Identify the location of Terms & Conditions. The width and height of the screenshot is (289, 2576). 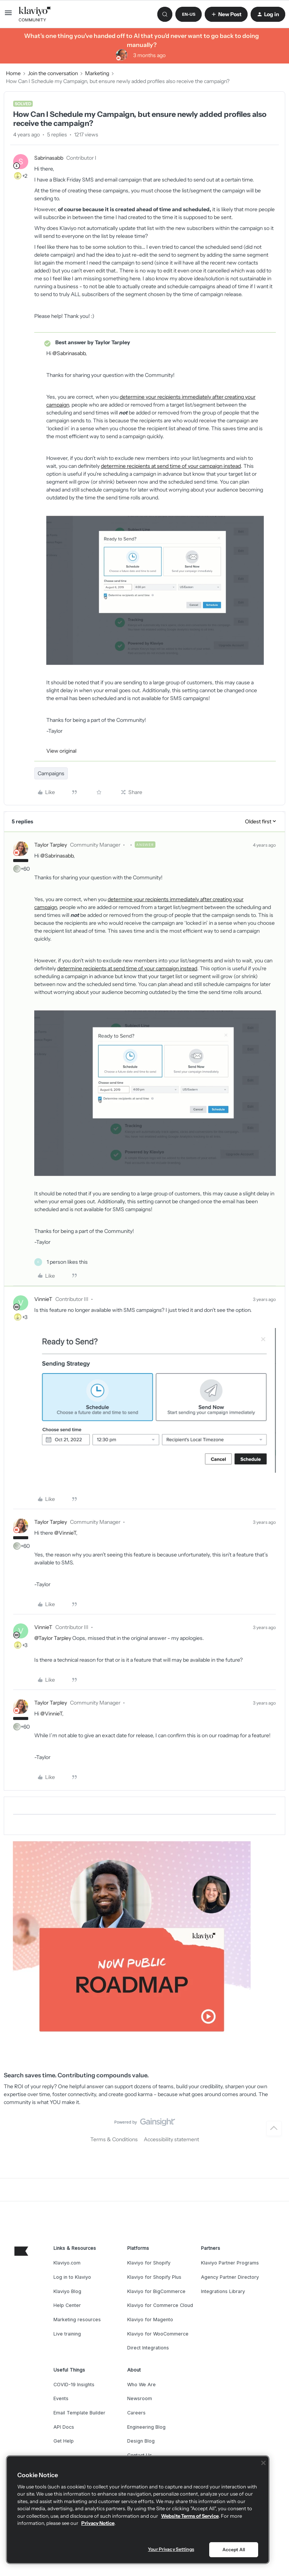
(114, 2139).